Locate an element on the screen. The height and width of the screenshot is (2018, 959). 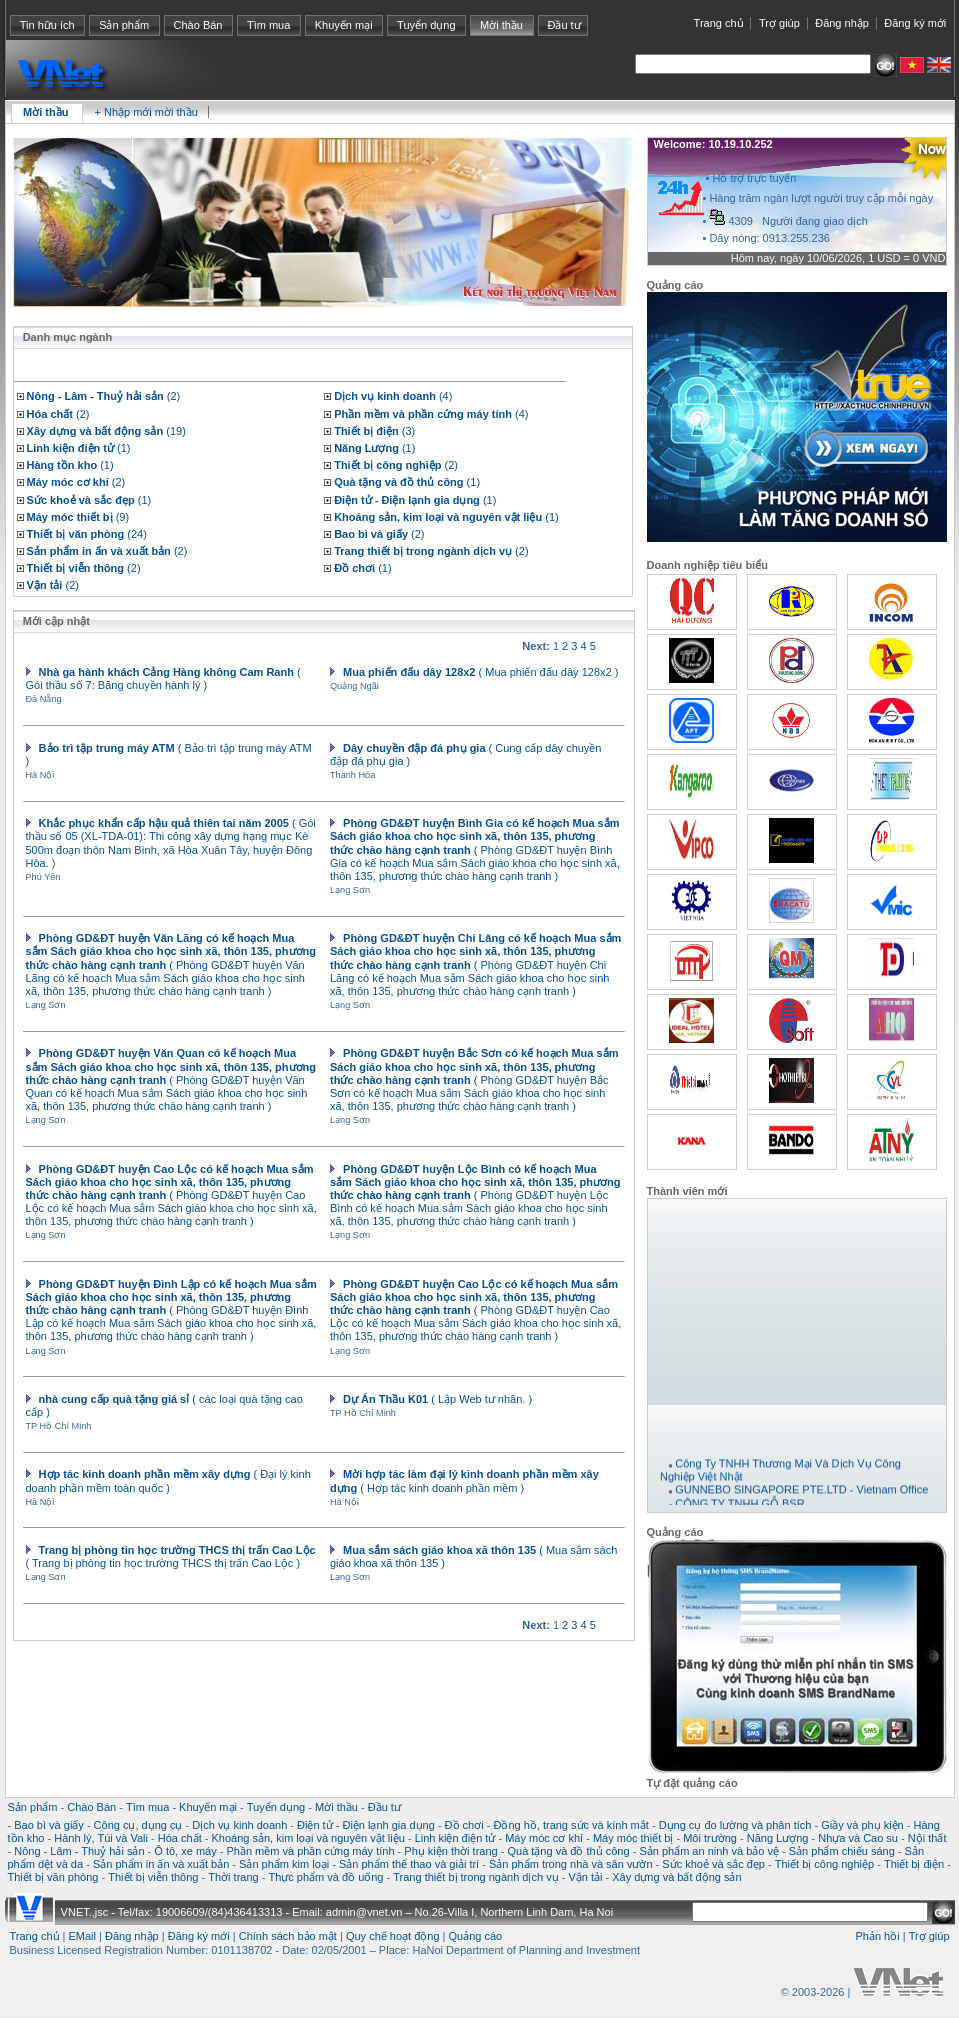
Vận tải is located at coordinates (585, 1877).